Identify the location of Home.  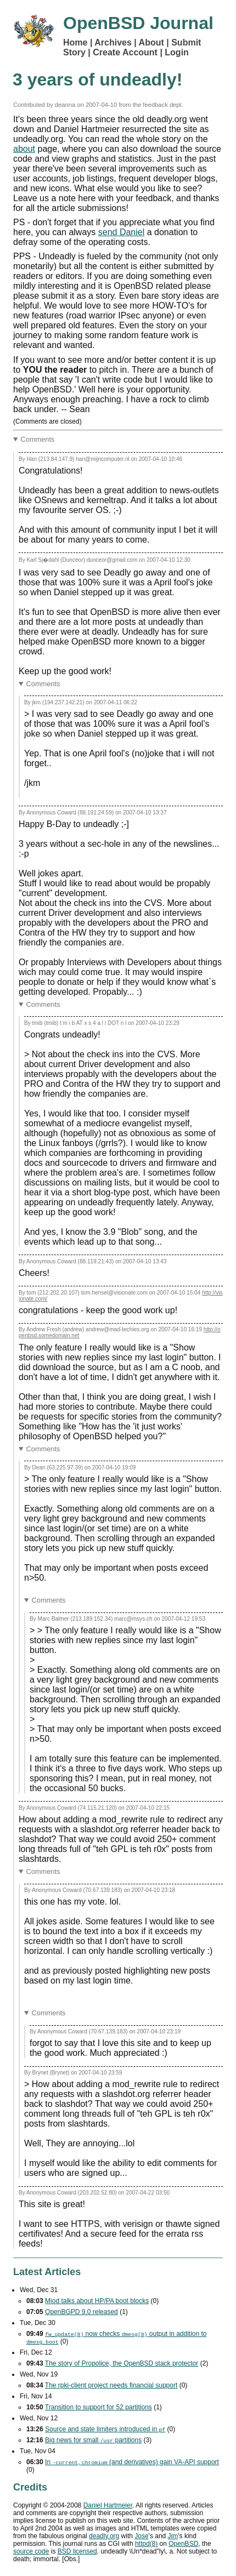
(75, 42).